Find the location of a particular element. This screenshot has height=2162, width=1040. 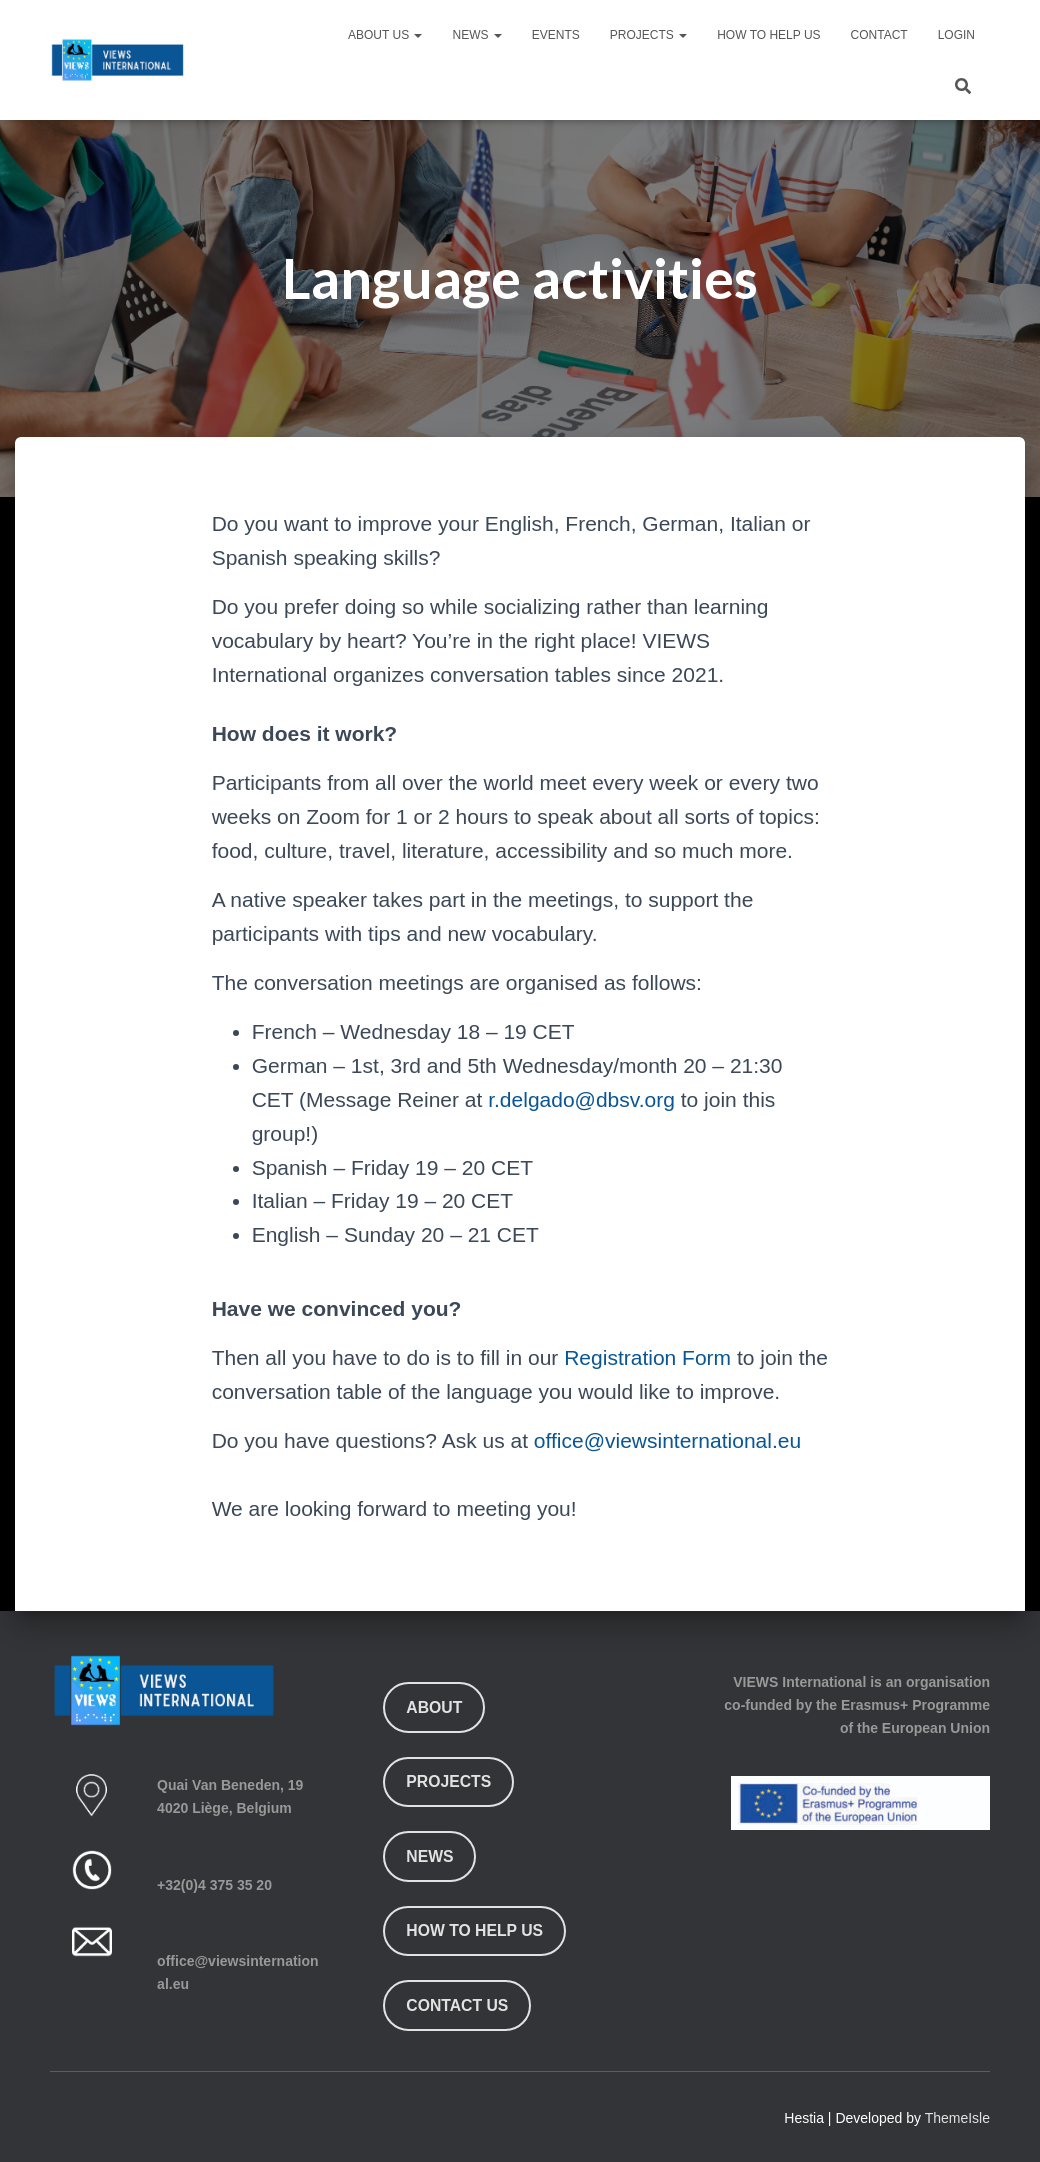

office@viewsinternational.eu is located at coordinates (667, 1440).